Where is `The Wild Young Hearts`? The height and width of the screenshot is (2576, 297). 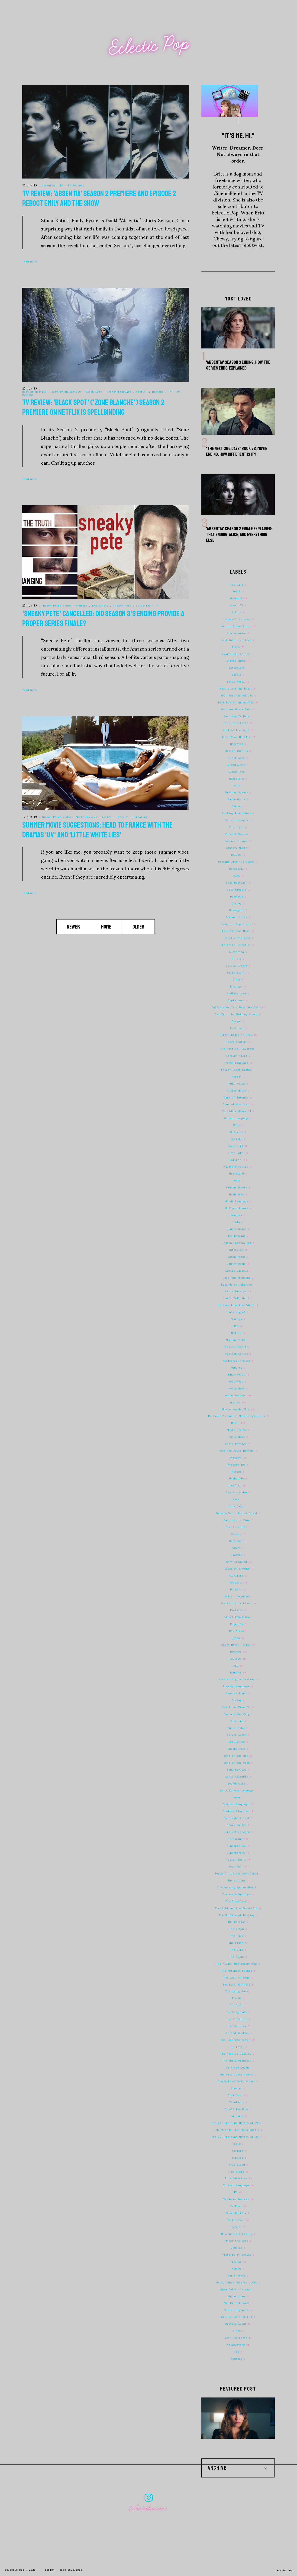
The Wild Young Hearts is located at coordinates (238, 2074).